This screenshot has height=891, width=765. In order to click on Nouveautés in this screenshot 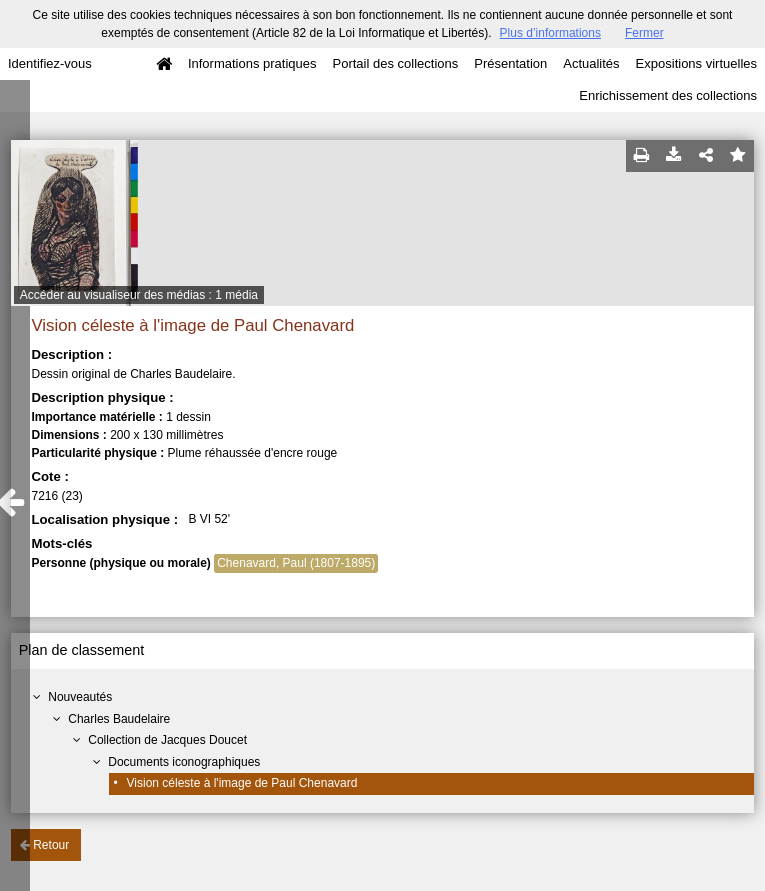, I will do `click(80, 697)`.